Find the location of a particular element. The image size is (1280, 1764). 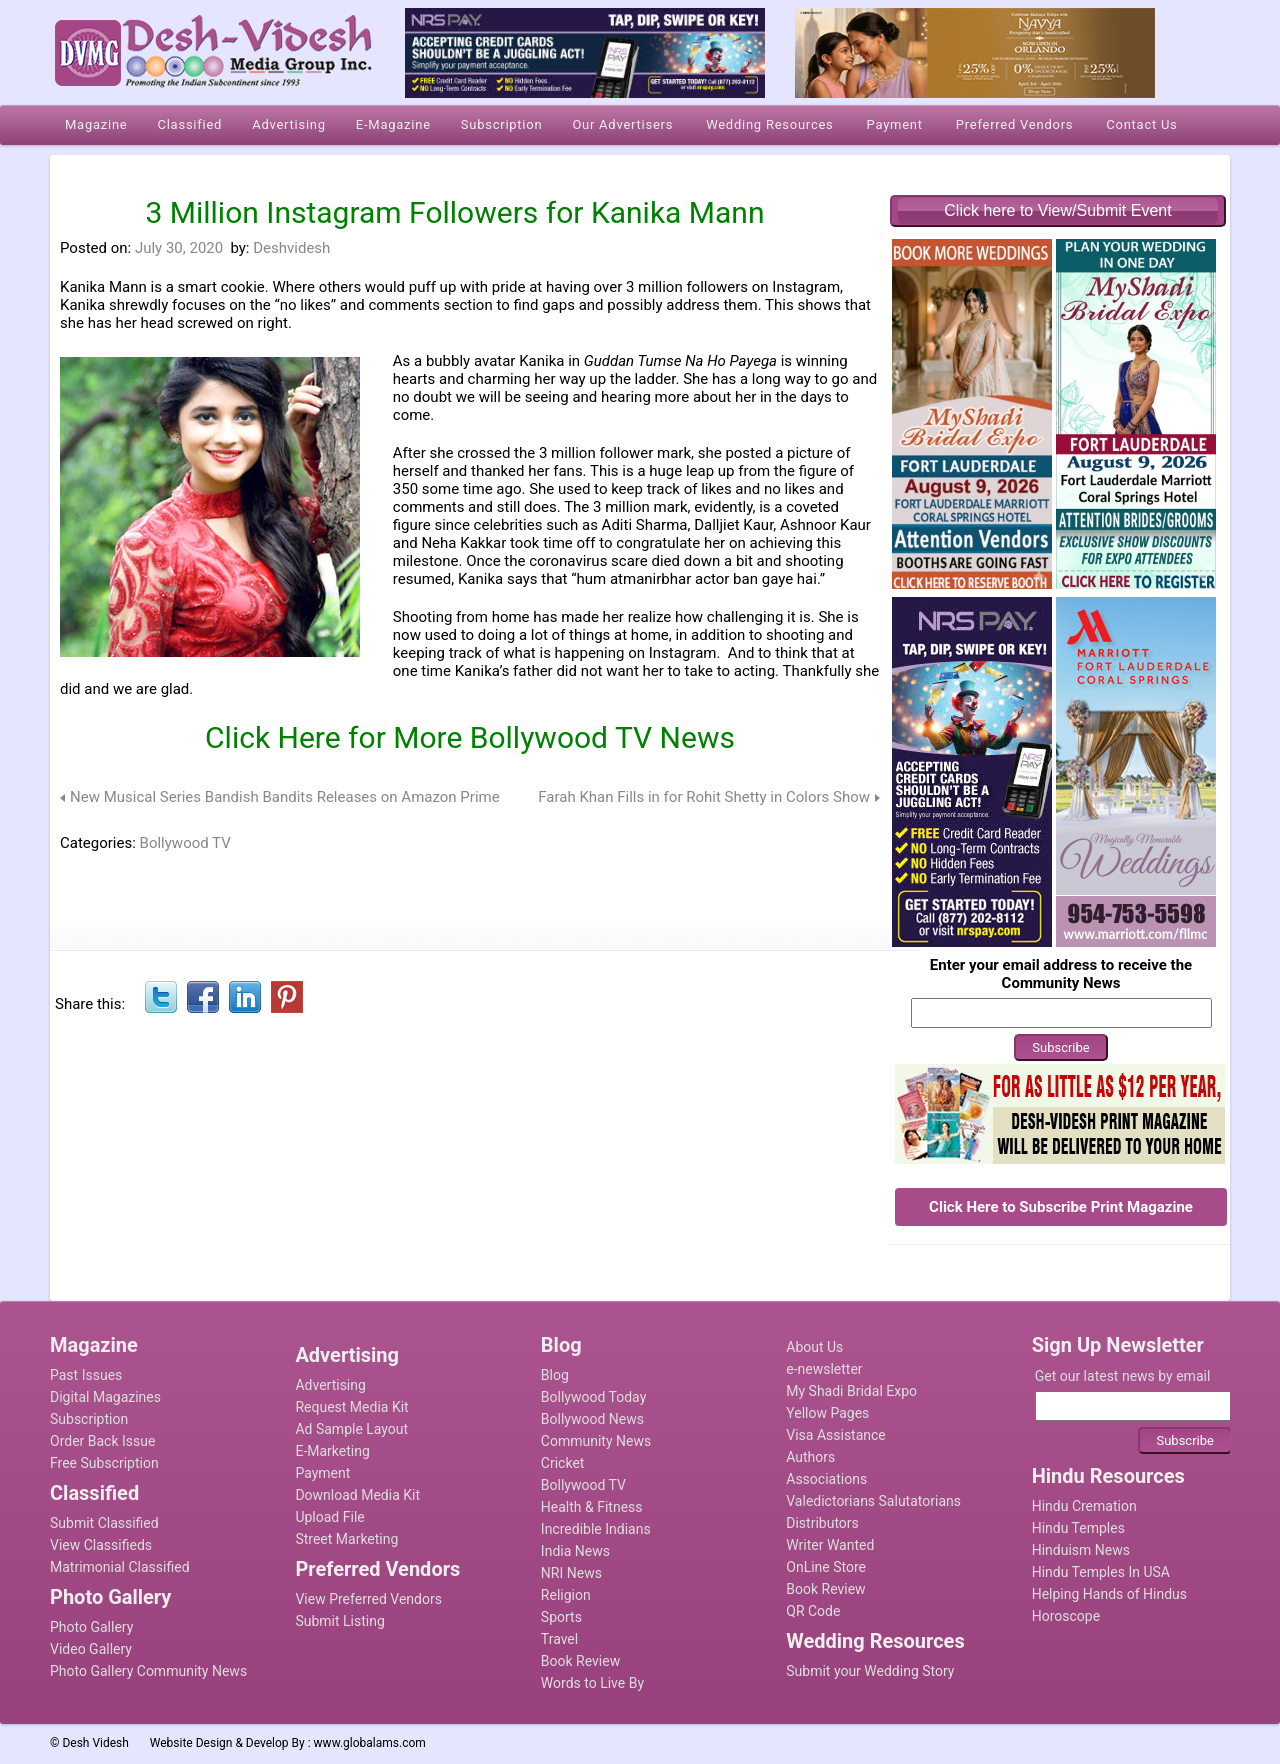

OnLine Store is located at coordinates (826, 1567).